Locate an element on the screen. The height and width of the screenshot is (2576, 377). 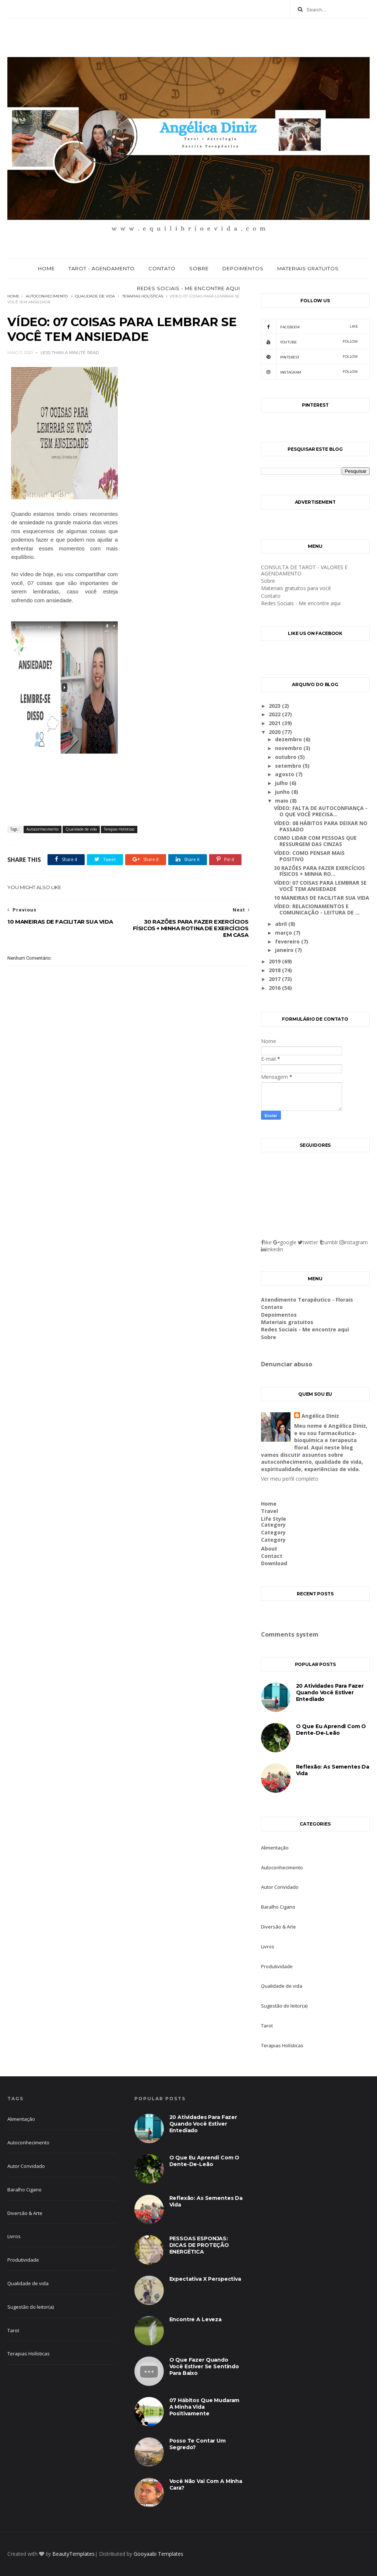
julho is located at coordinates (282, 782).